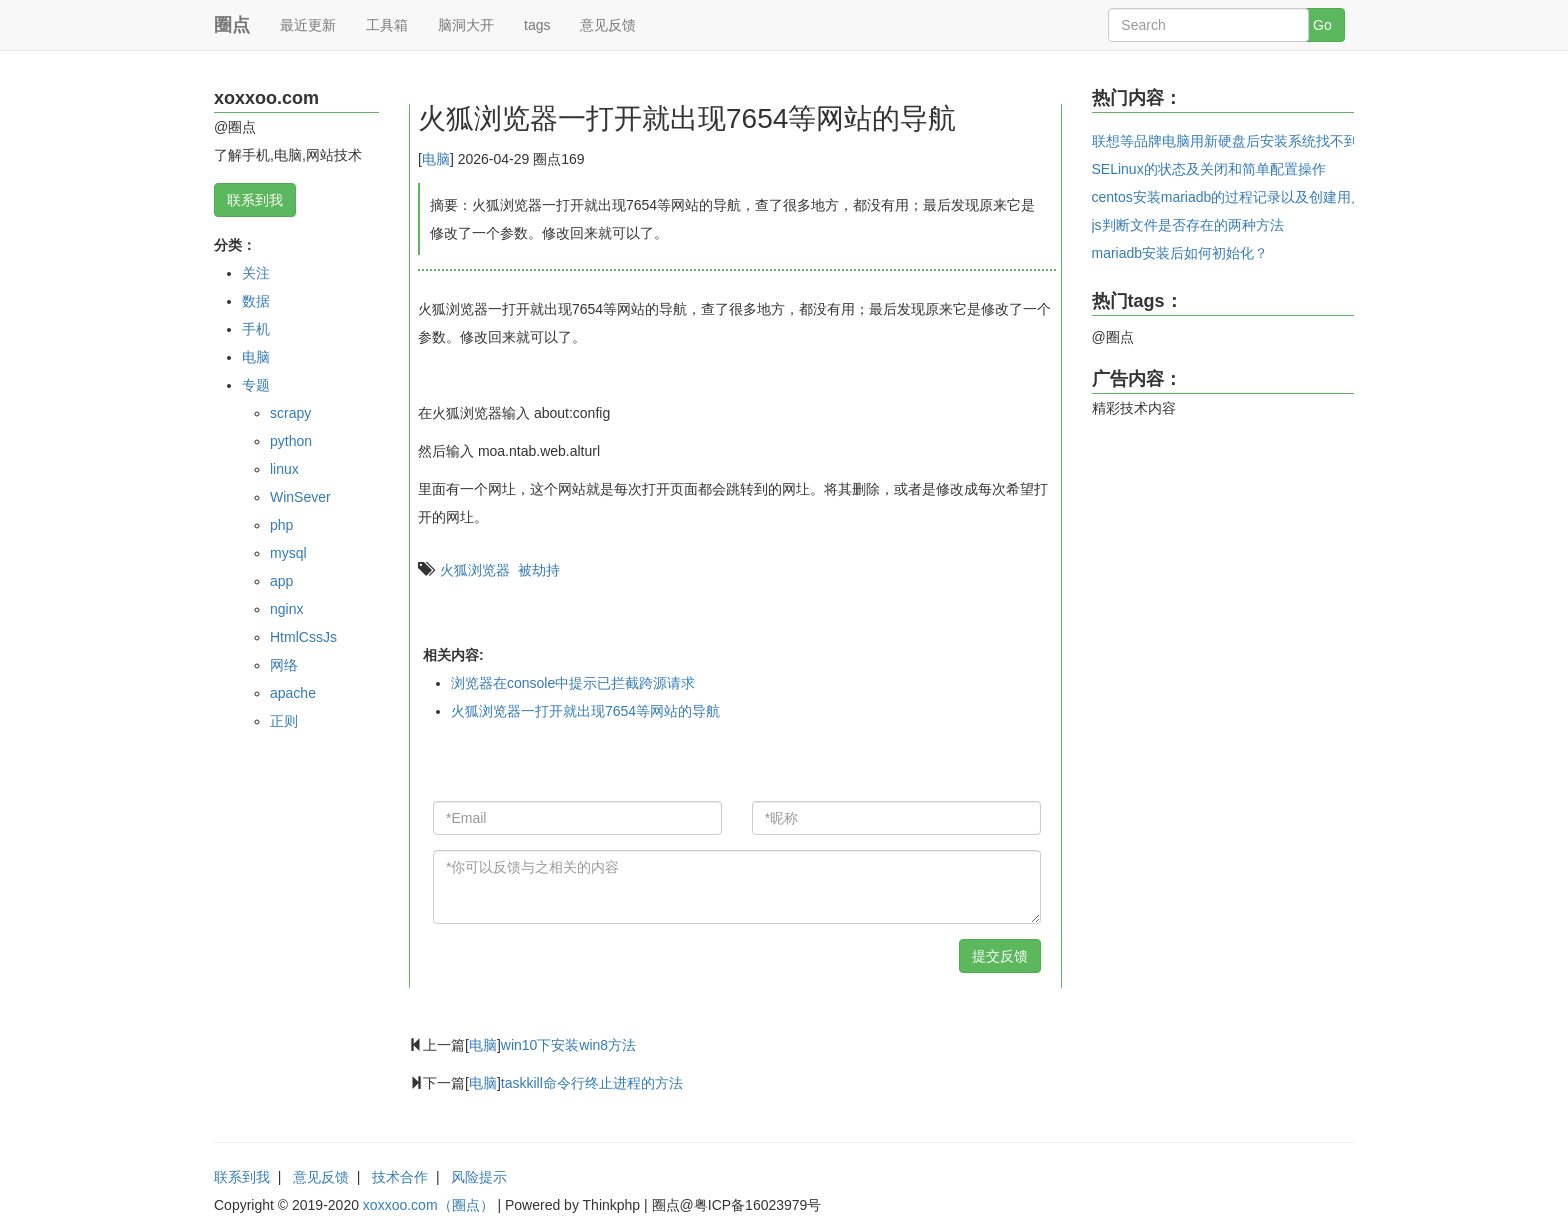  What do you see at coordinates (288, 553) in the screenshot?
I see `mysql` at bounding box center [288, 553].